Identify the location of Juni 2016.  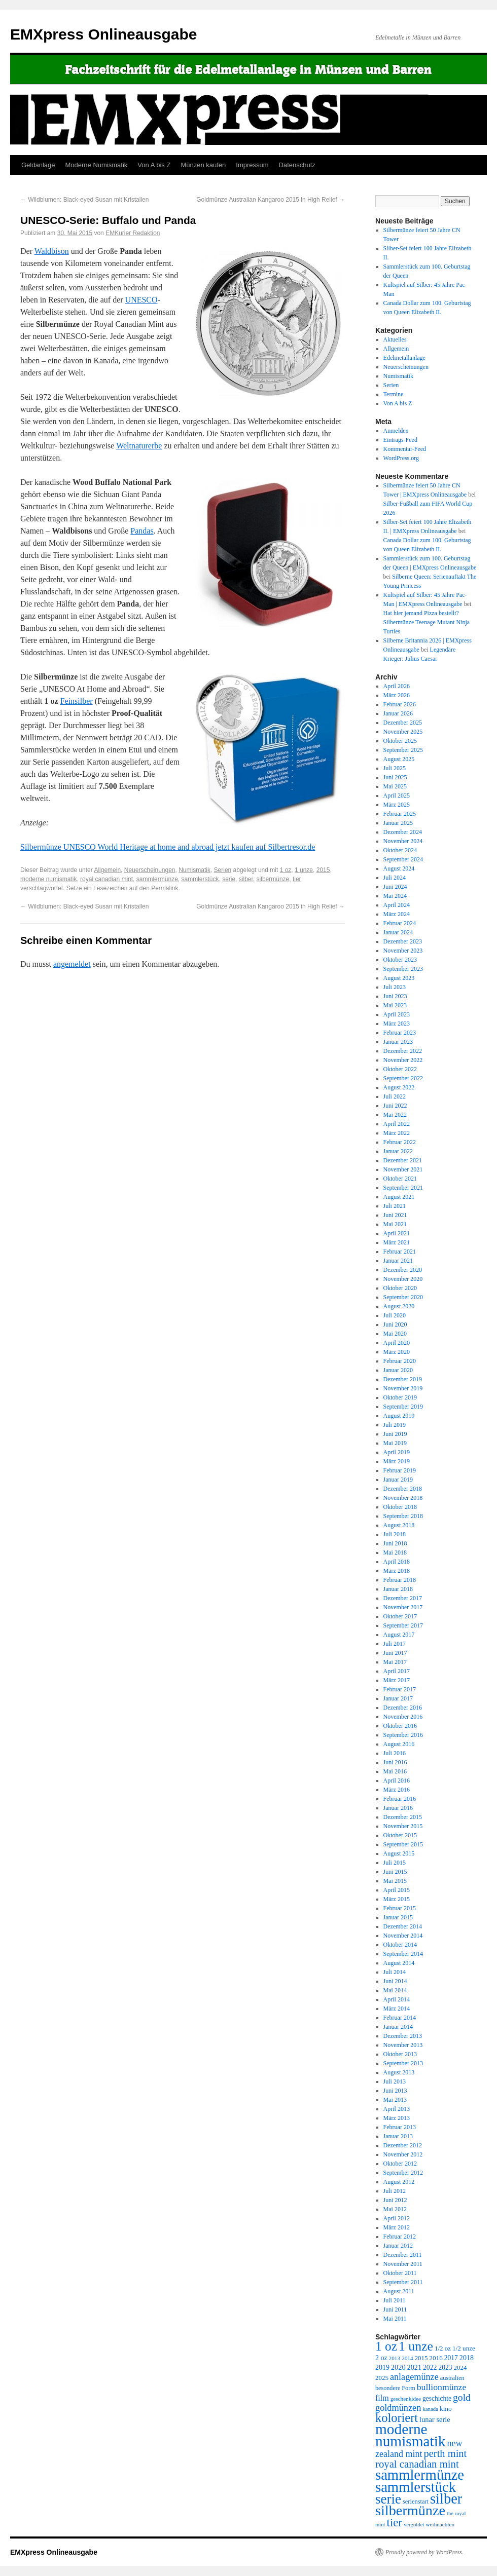
(395, 1762).